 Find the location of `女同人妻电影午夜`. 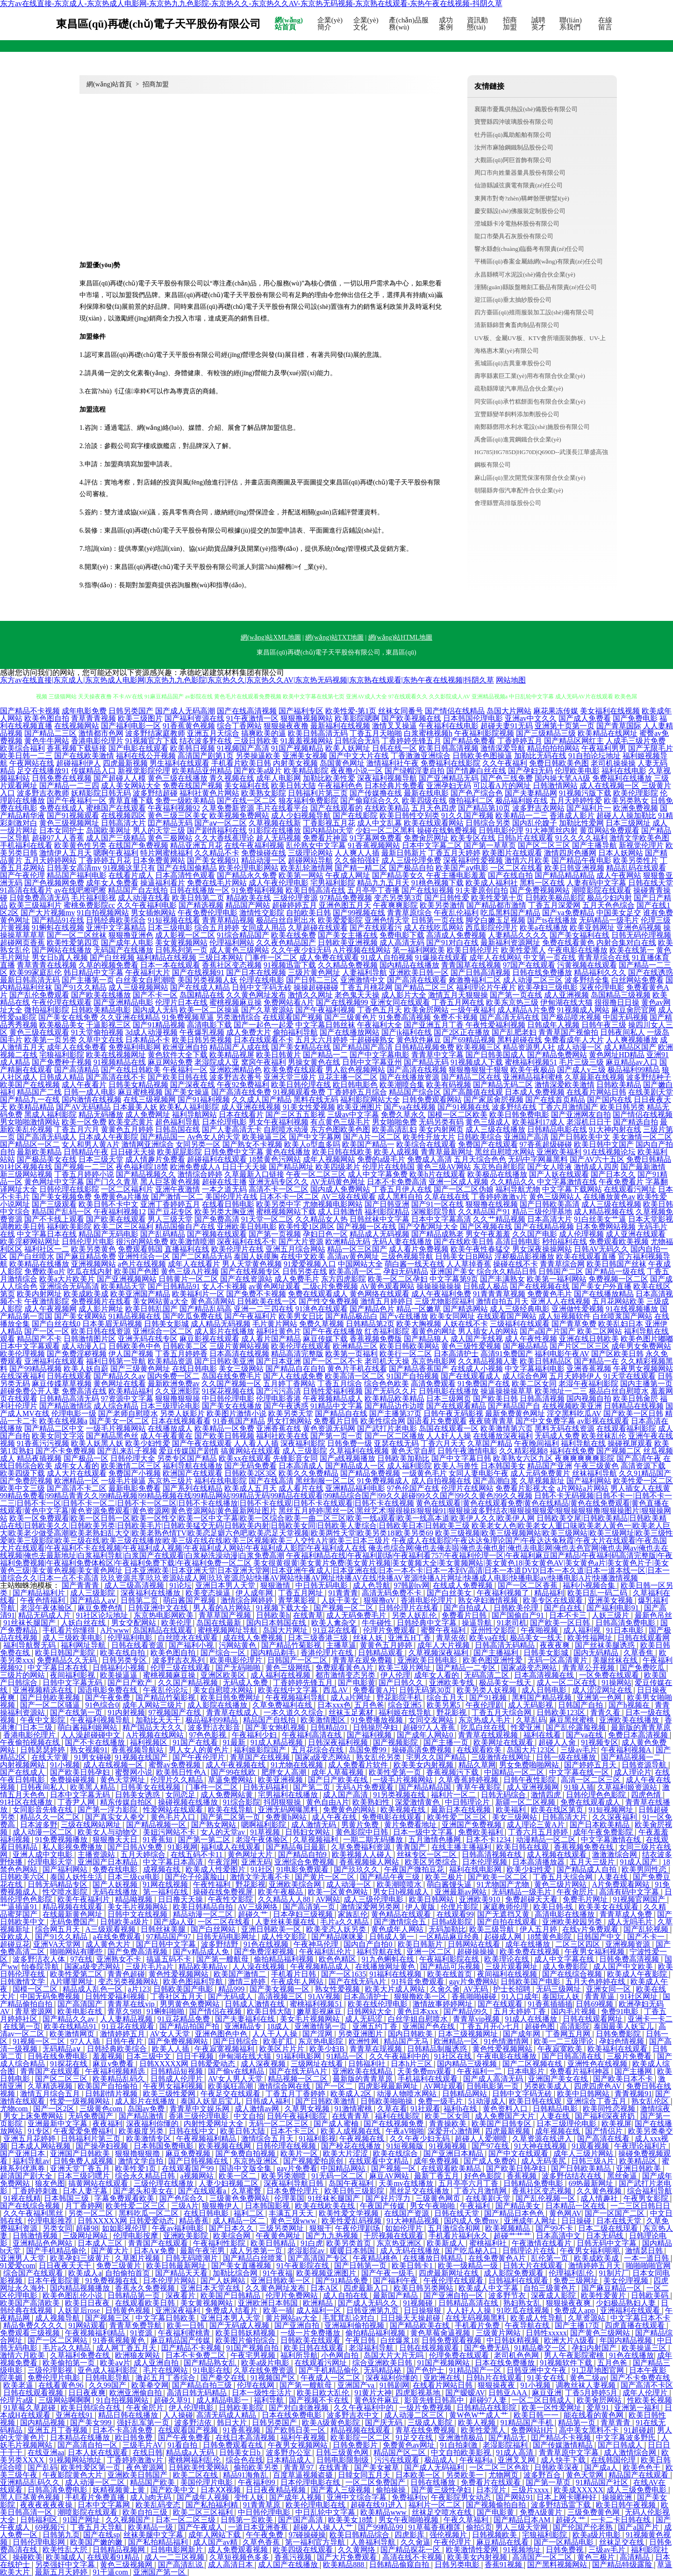

女同人妻电影午夜 is located at coordinates (478, 1473).